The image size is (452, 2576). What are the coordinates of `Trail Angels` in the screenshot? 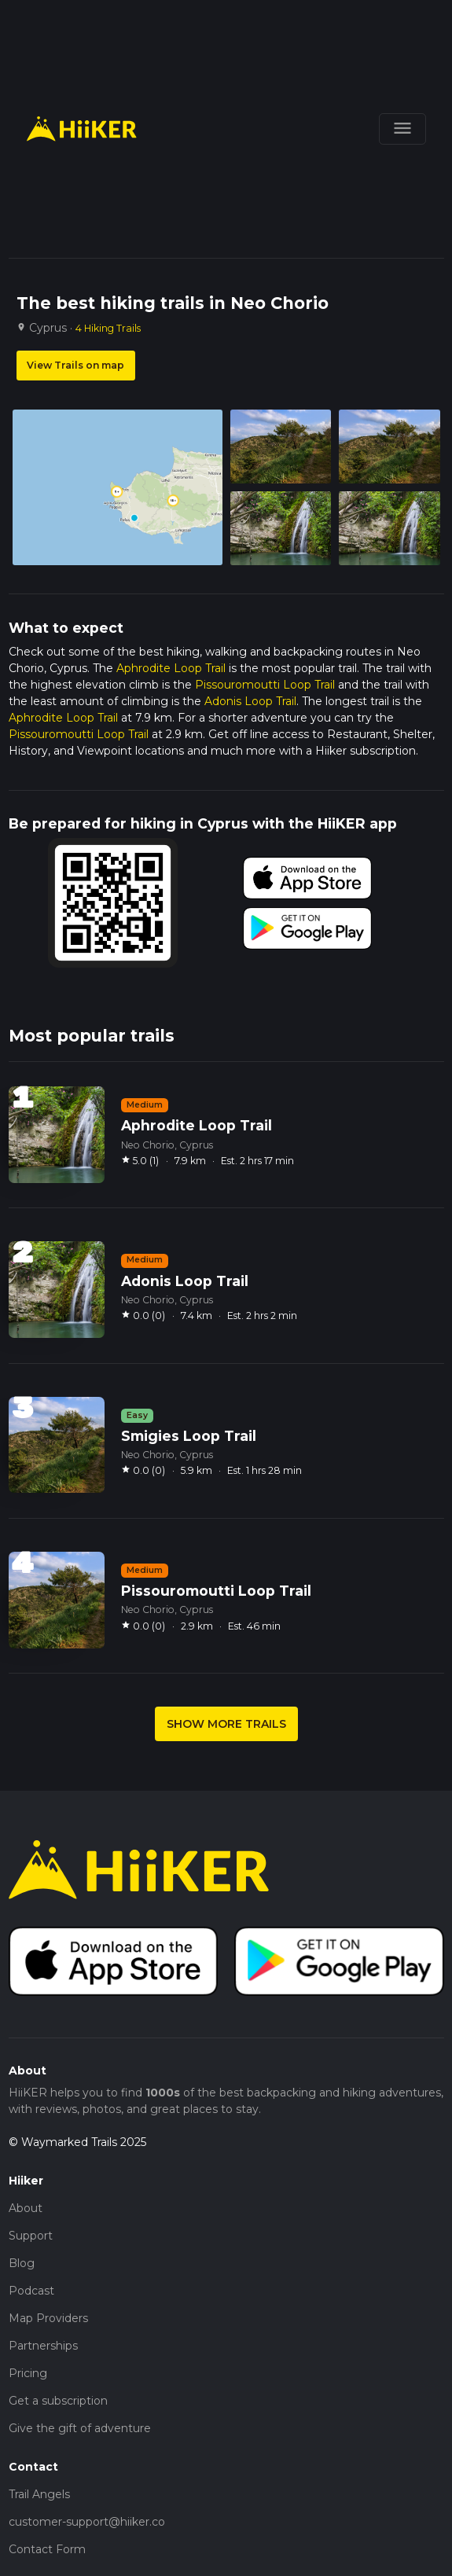 It's located at (39, 2494).